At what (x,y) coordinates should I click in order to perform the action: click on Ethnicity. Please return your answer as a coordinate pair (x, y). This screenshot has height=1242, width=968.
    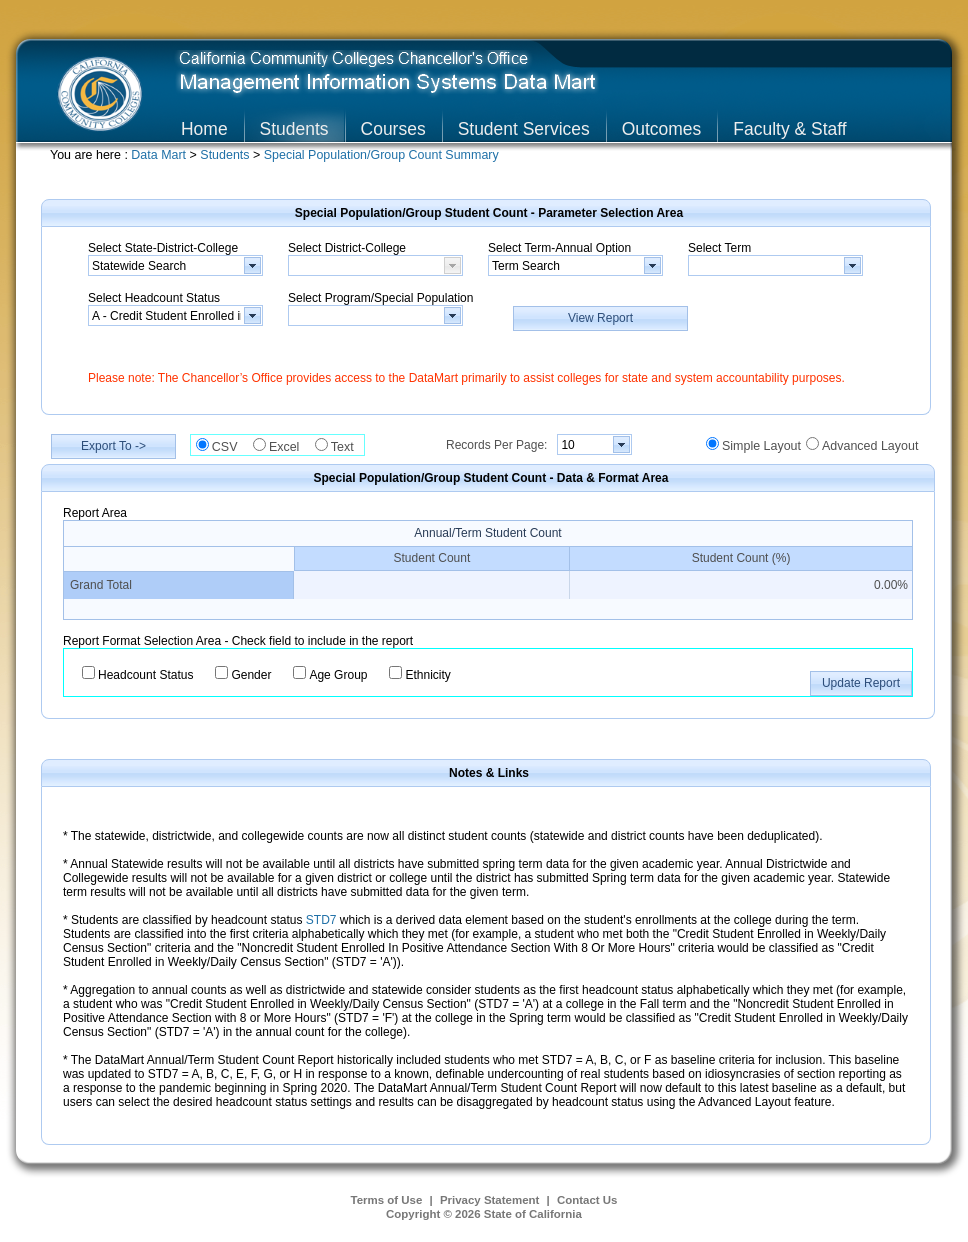
    Looking at the image, I should click on (427, 675).